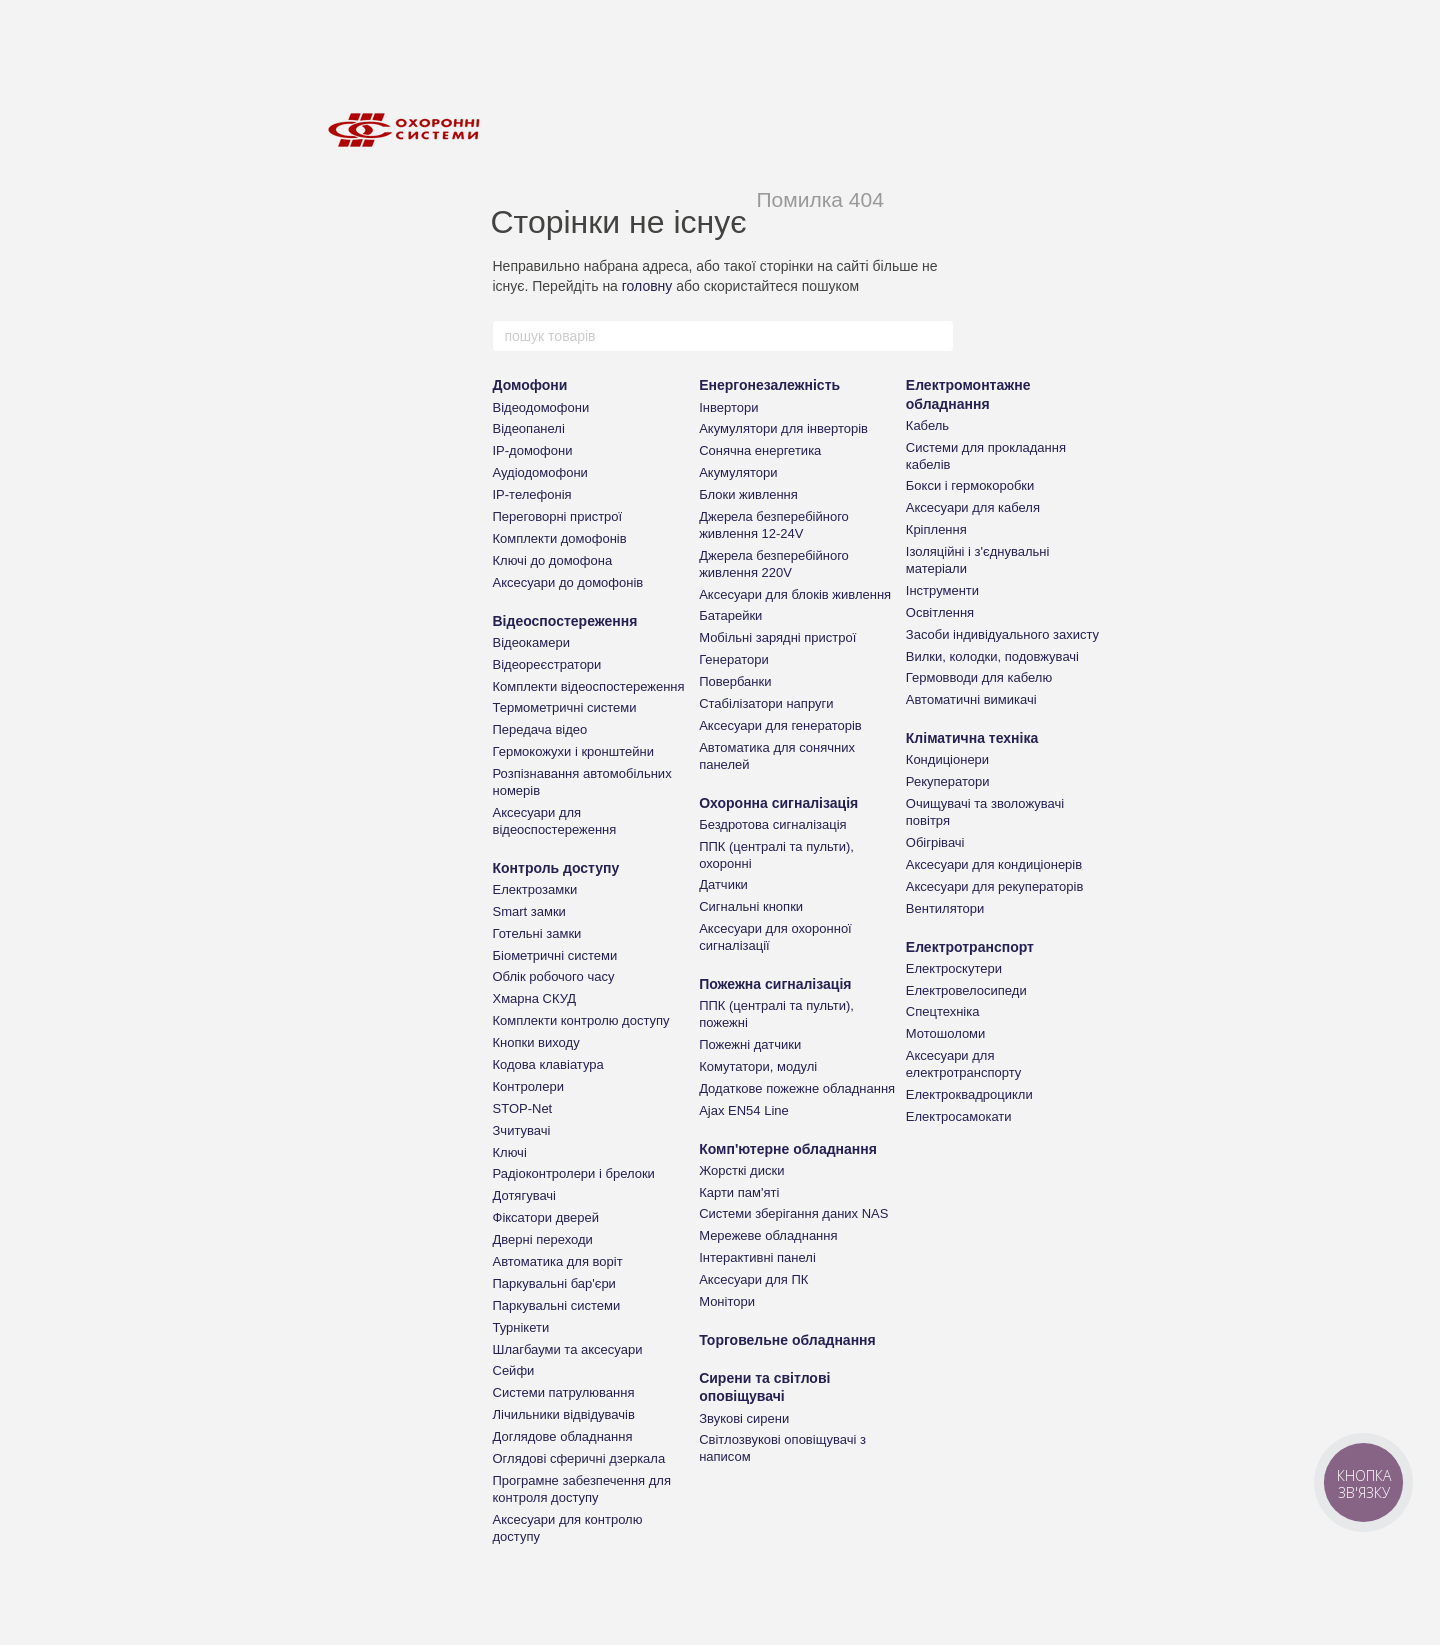  Describe the element at coordinates (564, 1392) in the screenshot. I see `Системи патрулювання` at that location.